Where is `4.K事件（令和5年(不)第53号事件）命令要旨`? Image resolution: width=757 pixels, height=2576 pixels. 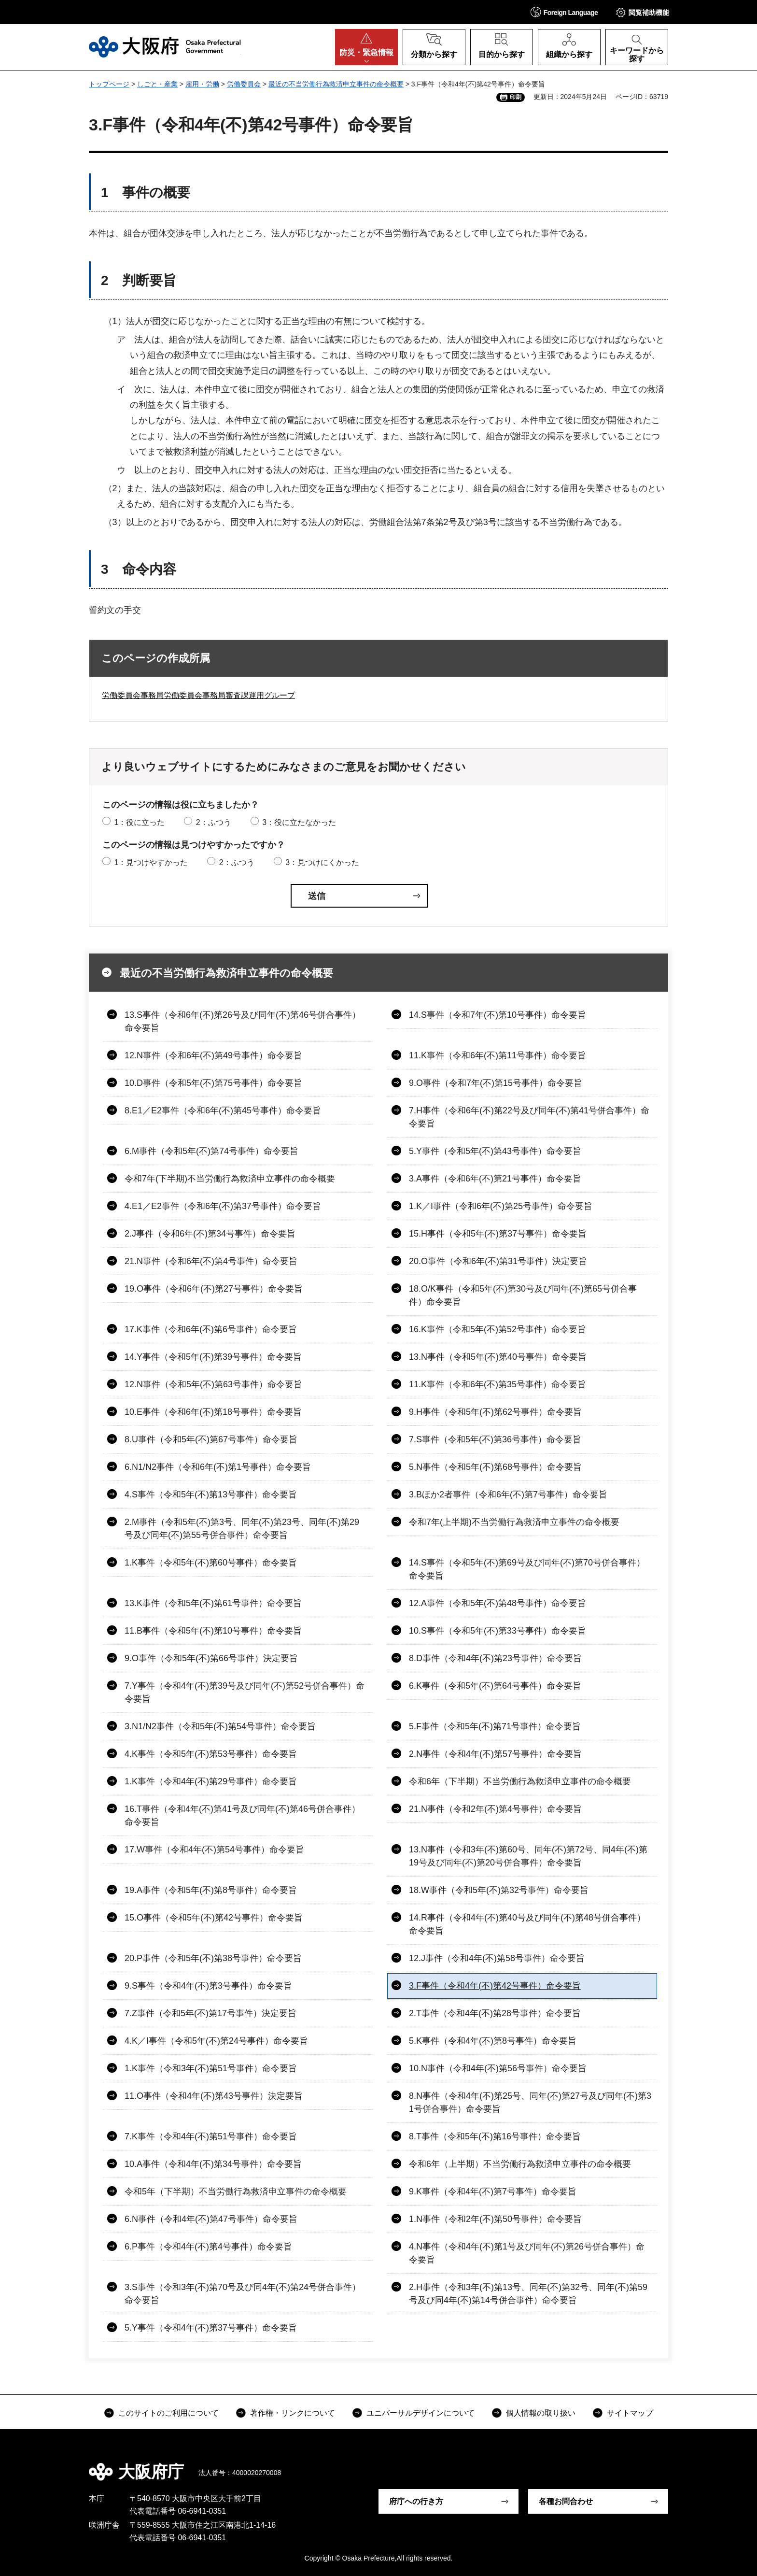
4.K事件（令和5年(不)第53号事件）命令要旨 is located at coordinates (211, 1754).